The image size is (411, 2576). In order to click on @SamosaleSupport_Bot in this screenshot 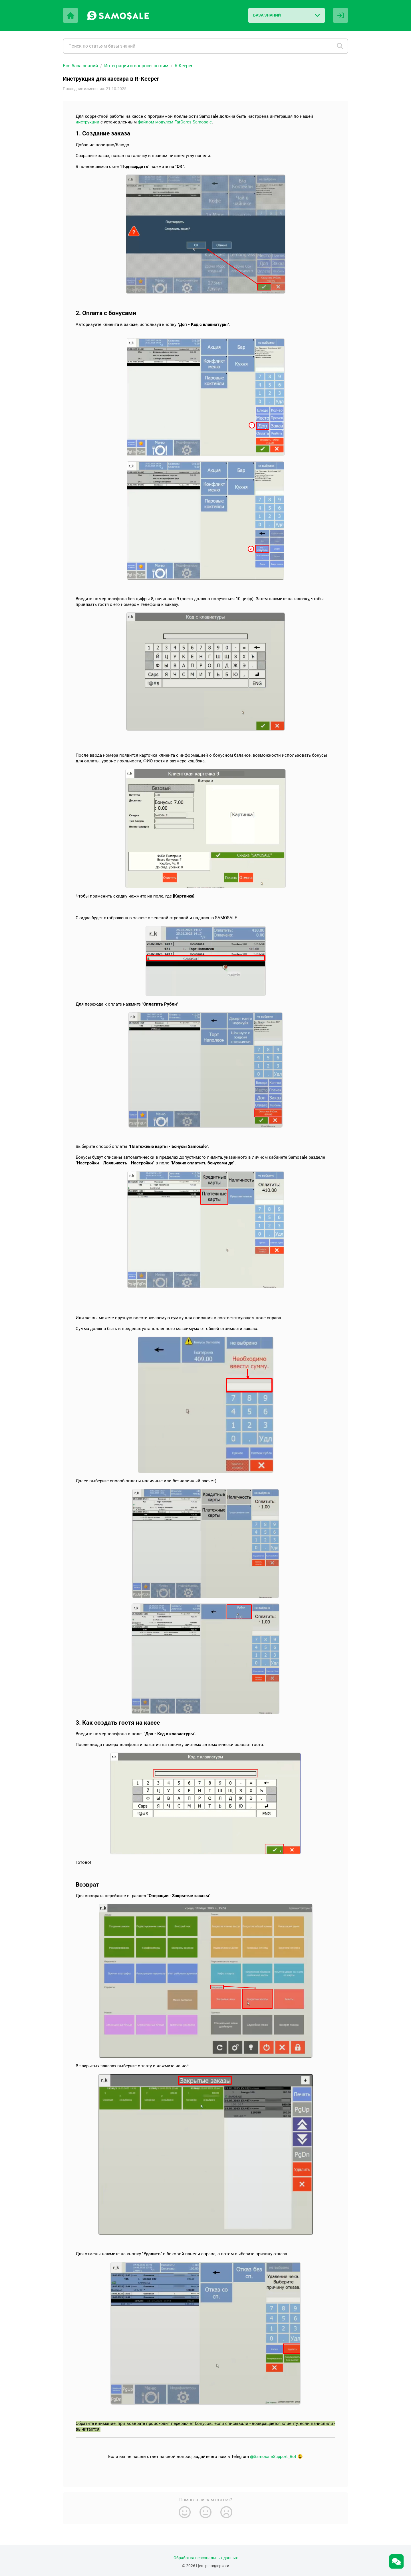, I will do `click(273, 2456)`.